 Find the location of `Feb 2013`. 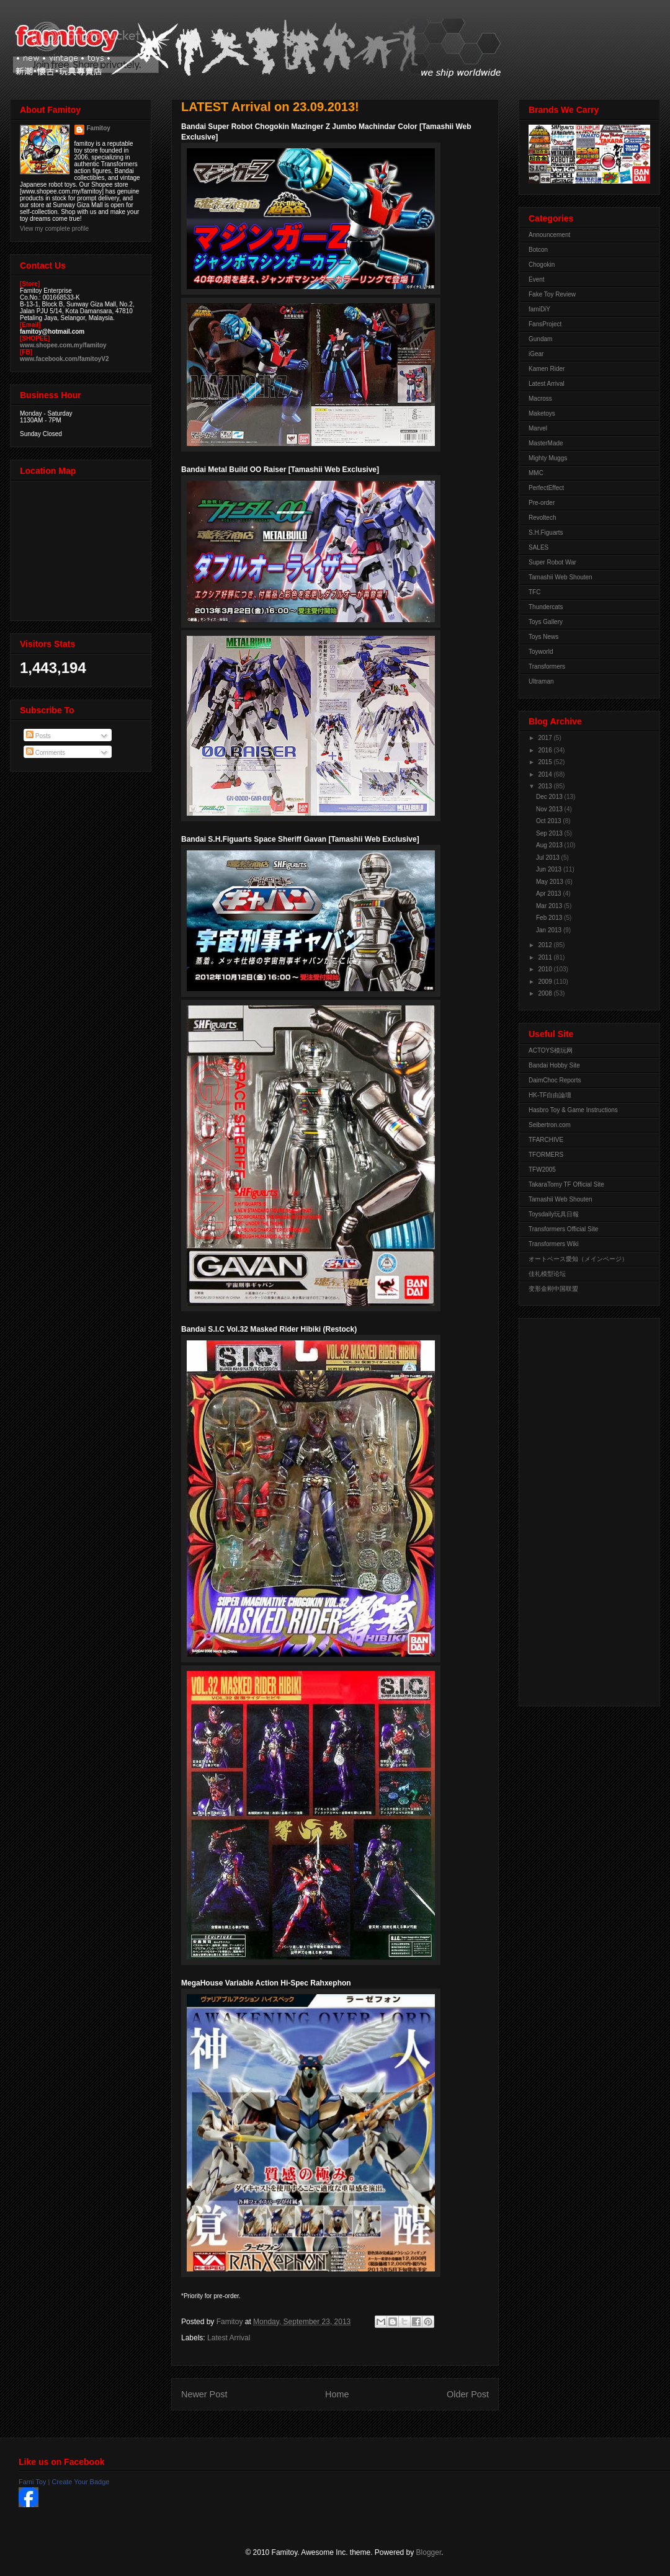

Feb 2013 is located at coordinates (550, 917).